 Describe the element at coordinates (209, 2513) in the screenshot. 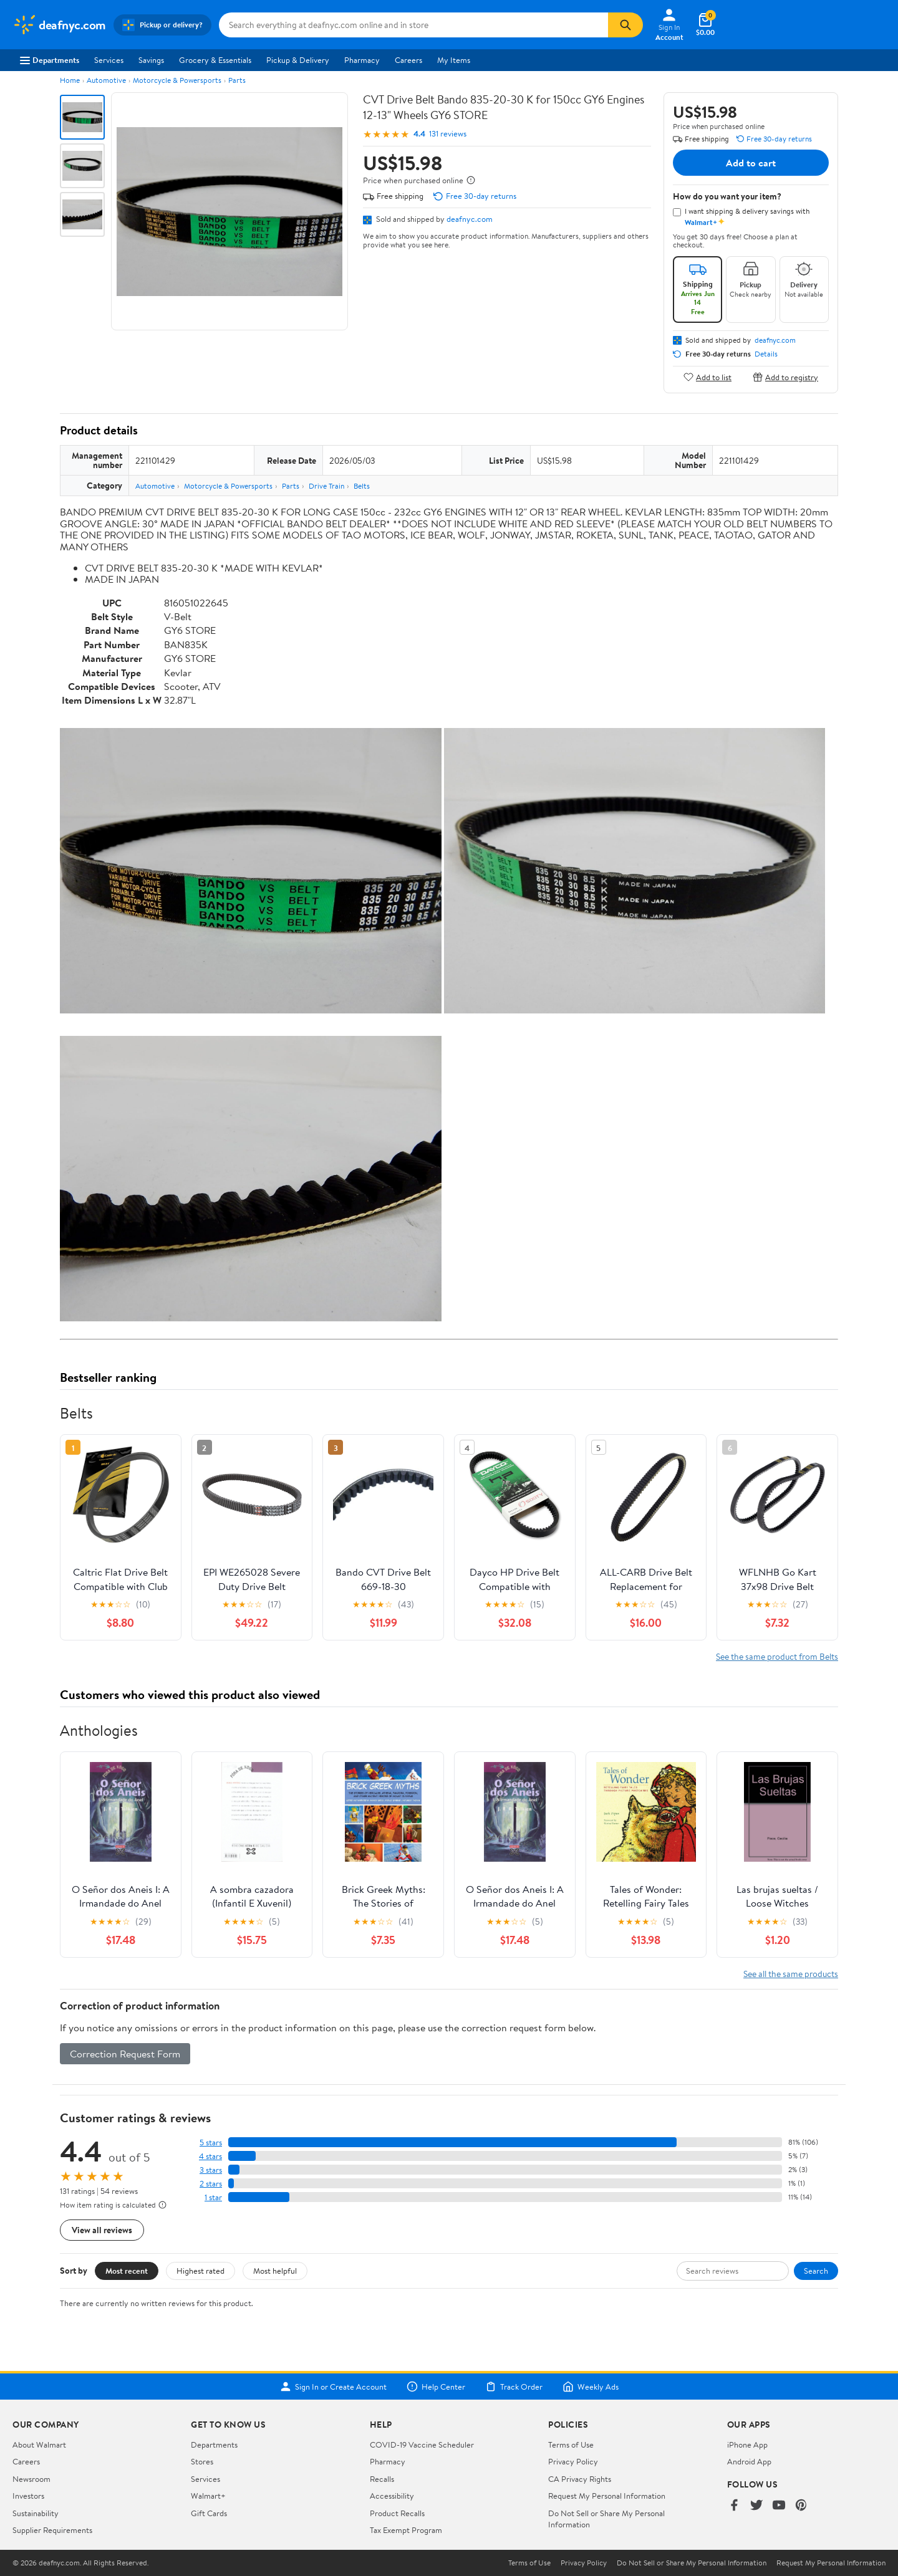

I see `Gift Cards` at that location.